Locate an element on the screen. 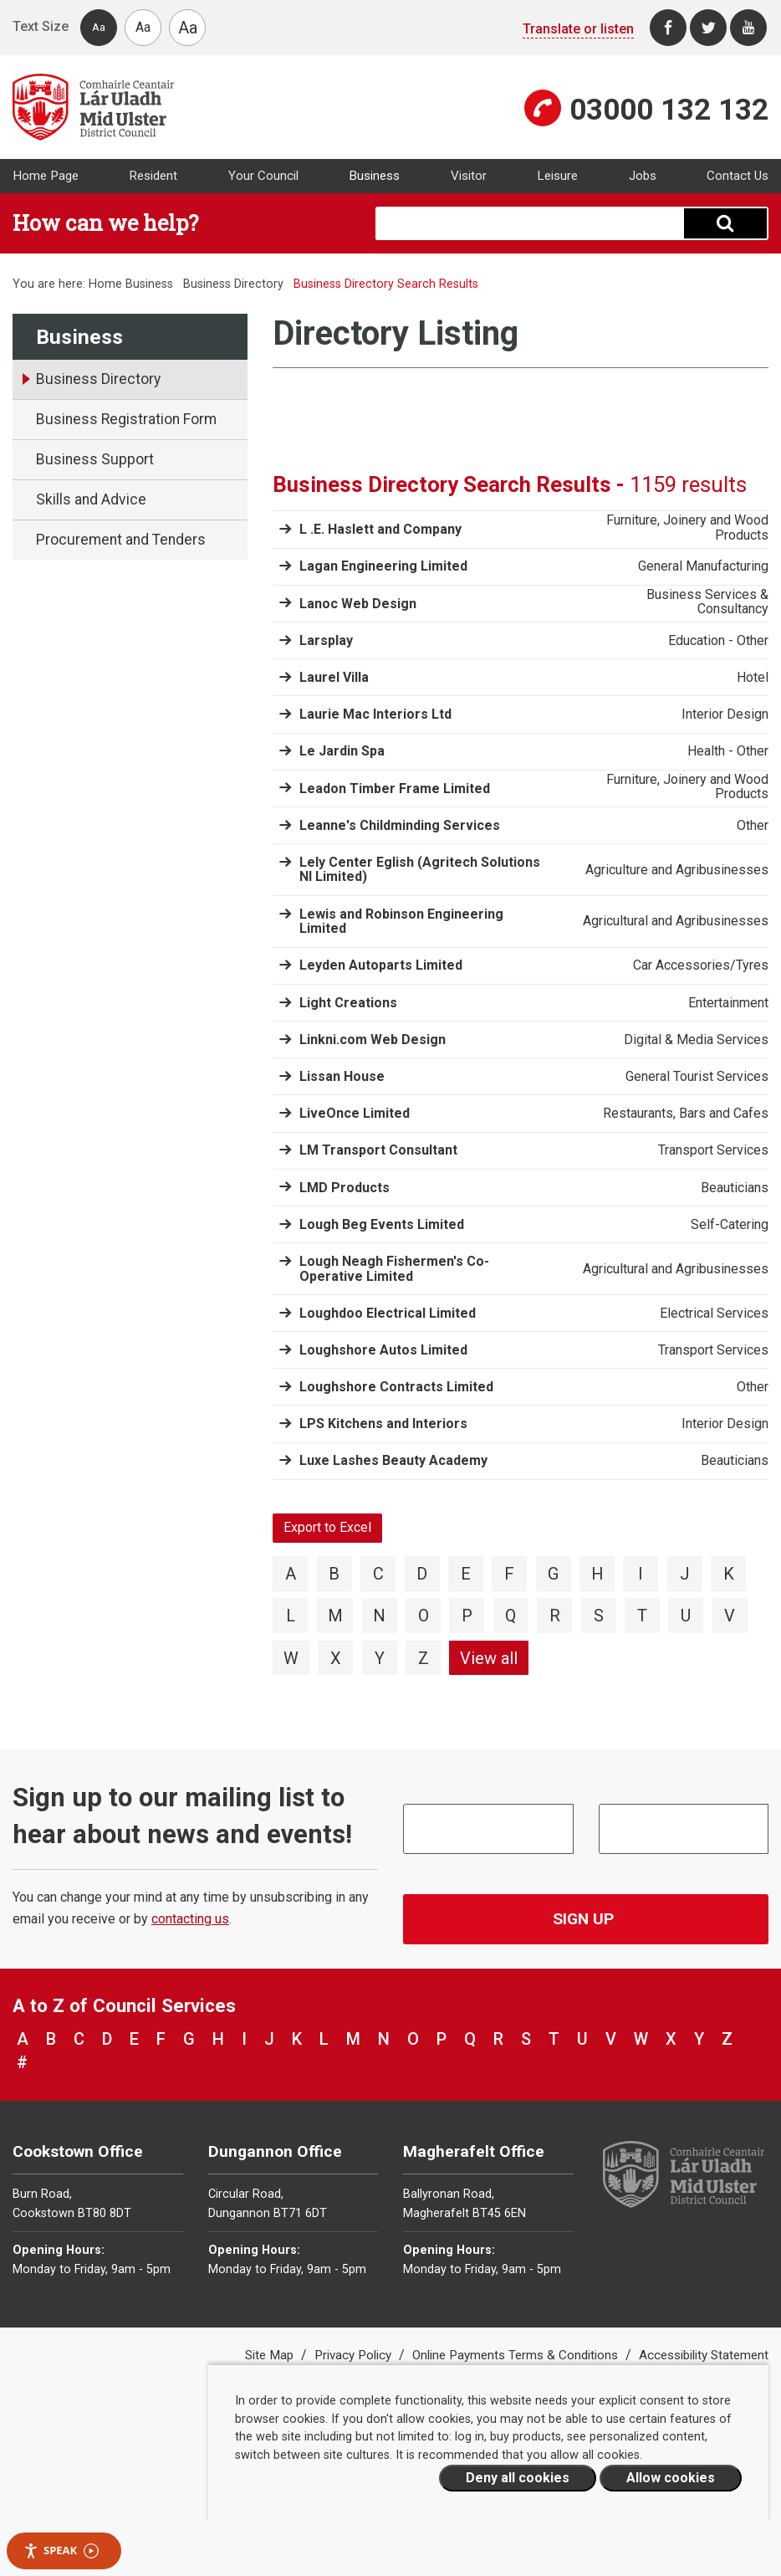 This screenshot has height=2576, width=781. Jobs is located at coordinates (642, 175).